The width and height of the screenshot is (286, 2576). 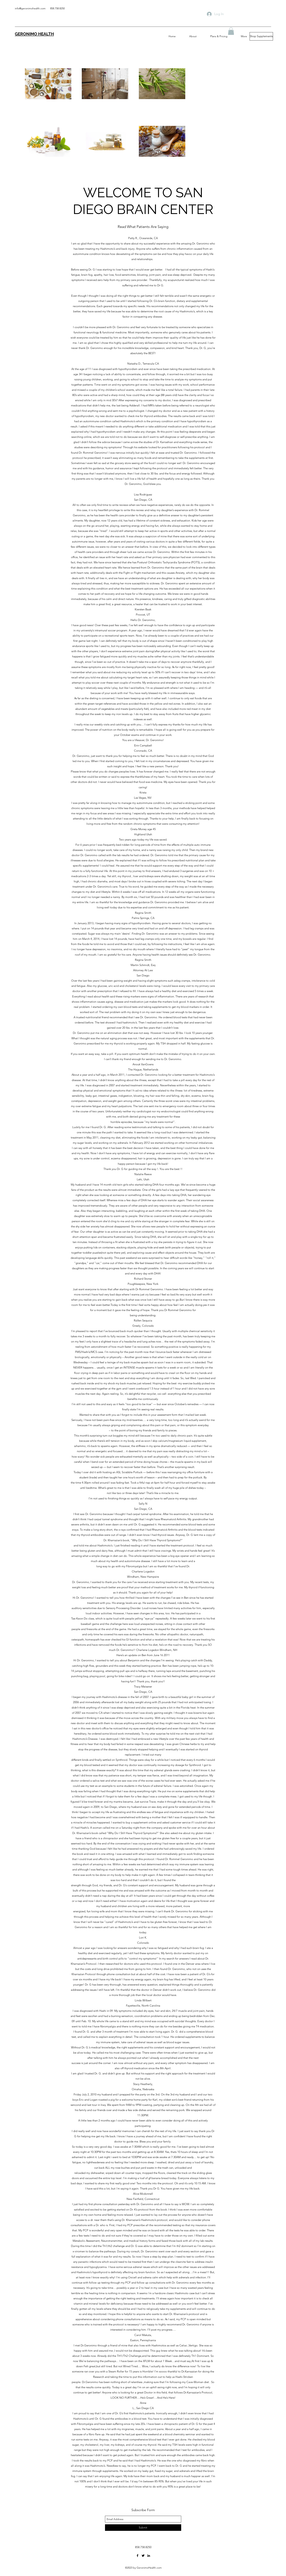 What do you see at coordinates (149, 2555) in the screenshot?
I see `[linkedin]` at bounding box center [149, 2555].